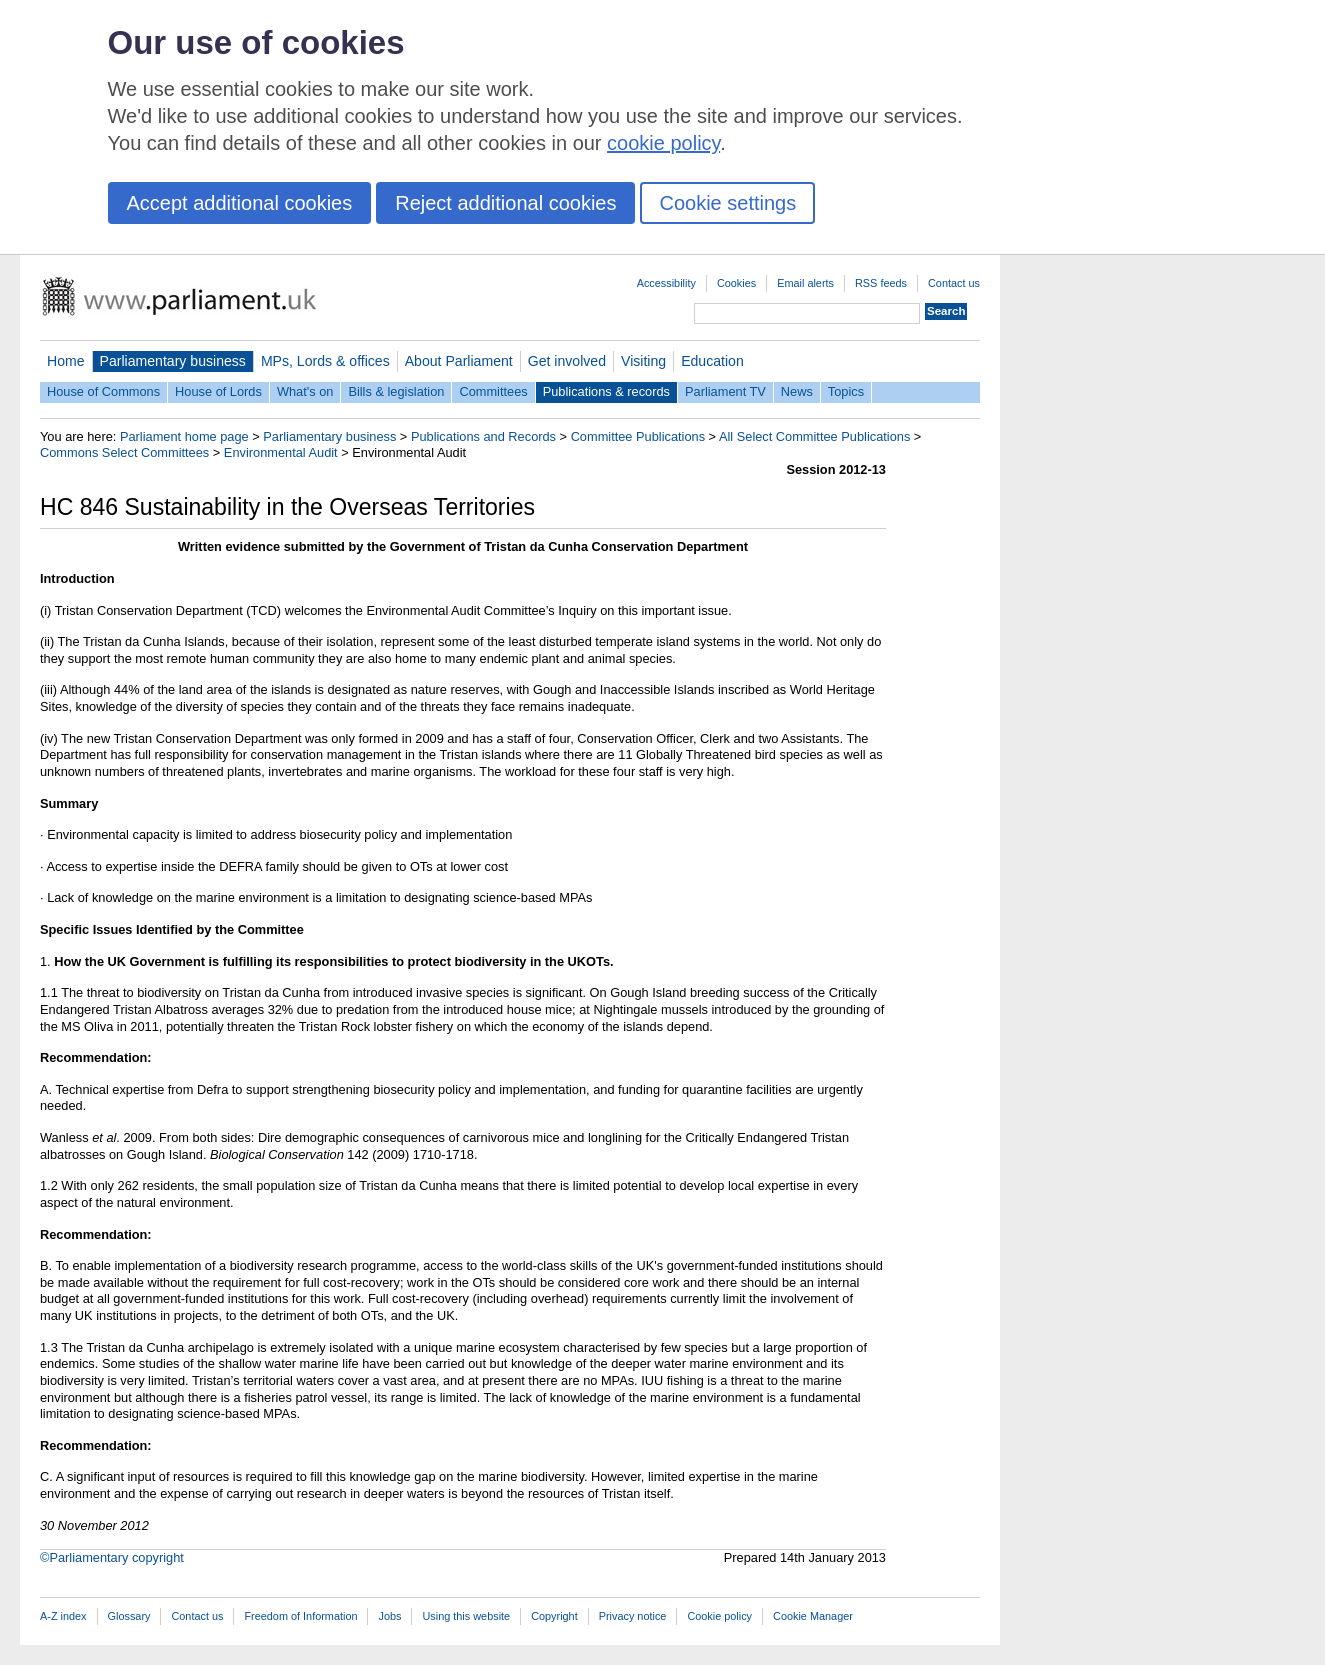 The height and width of the screenshot is (1665, 1325). What do you see at coordinates (124, 452) in the screenshot?
I see `Commons Select Committees` at bounding box center [124, 452].